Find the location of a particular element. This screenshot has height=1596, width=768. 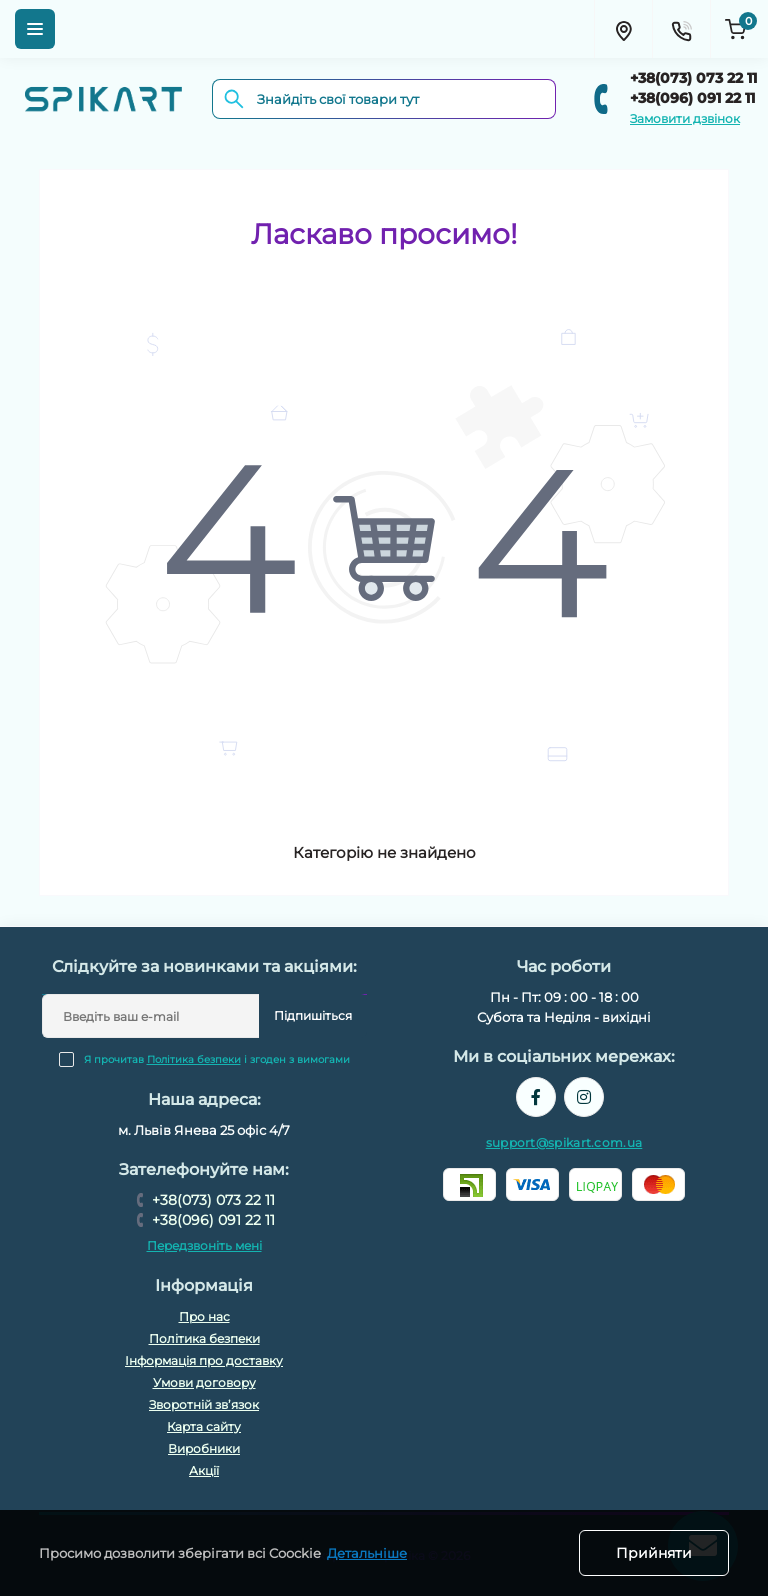

https://www.instagram.com/spikart.com.ua/ is located at coordinates (584, 1097).